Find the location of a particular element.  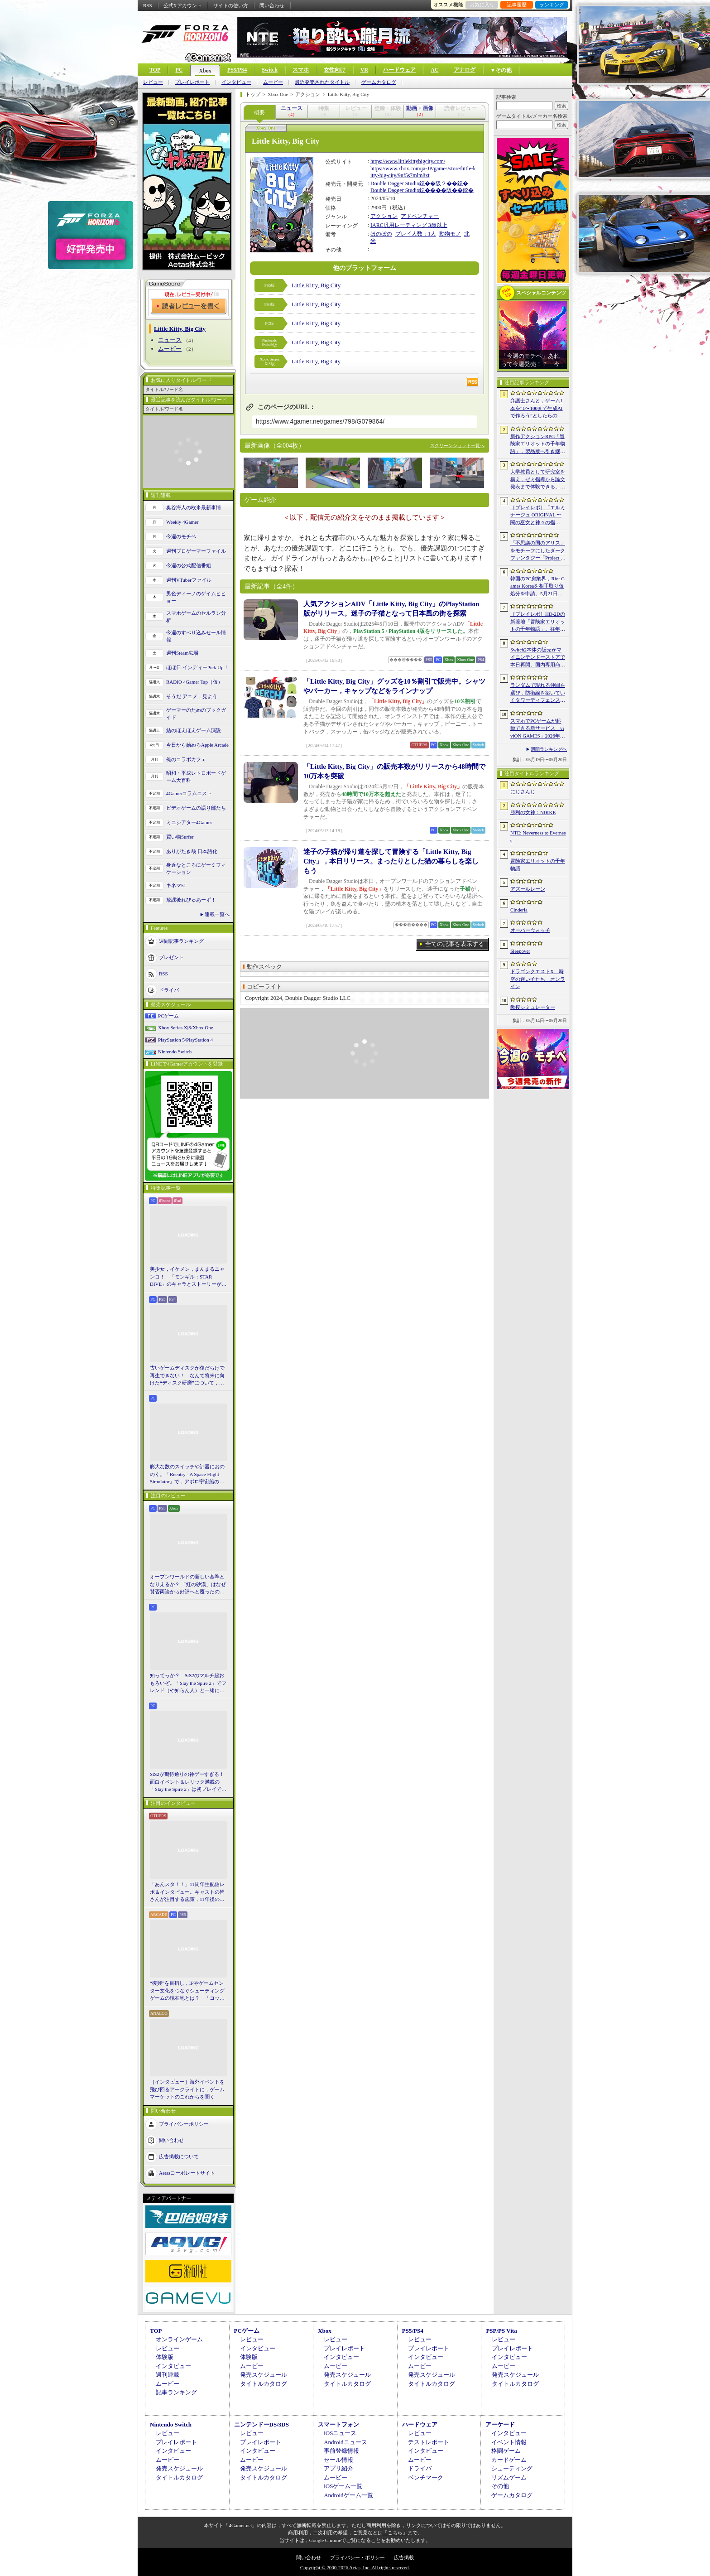

Androidゲーム一覧 is located at coordinates (348, 2495).